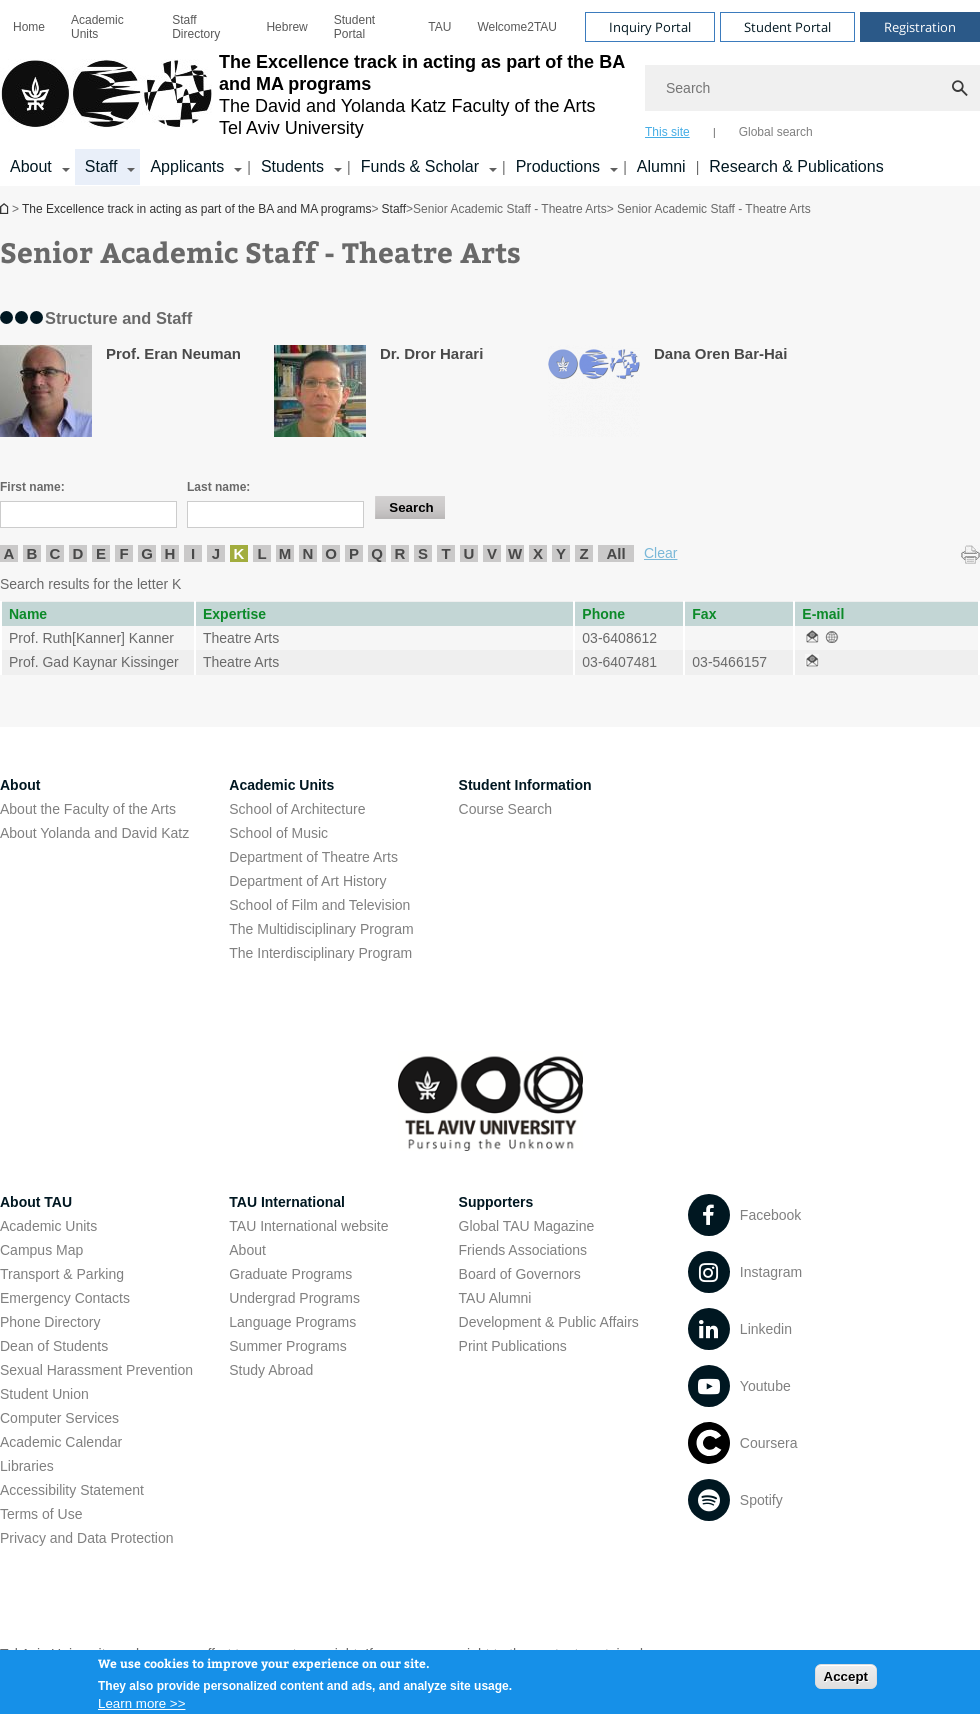  What do you see at coordinates (41, 1250) in the screenshot?
I see `Campus Map [Campus Map open in new window]` at bounding box center [41, 1250].